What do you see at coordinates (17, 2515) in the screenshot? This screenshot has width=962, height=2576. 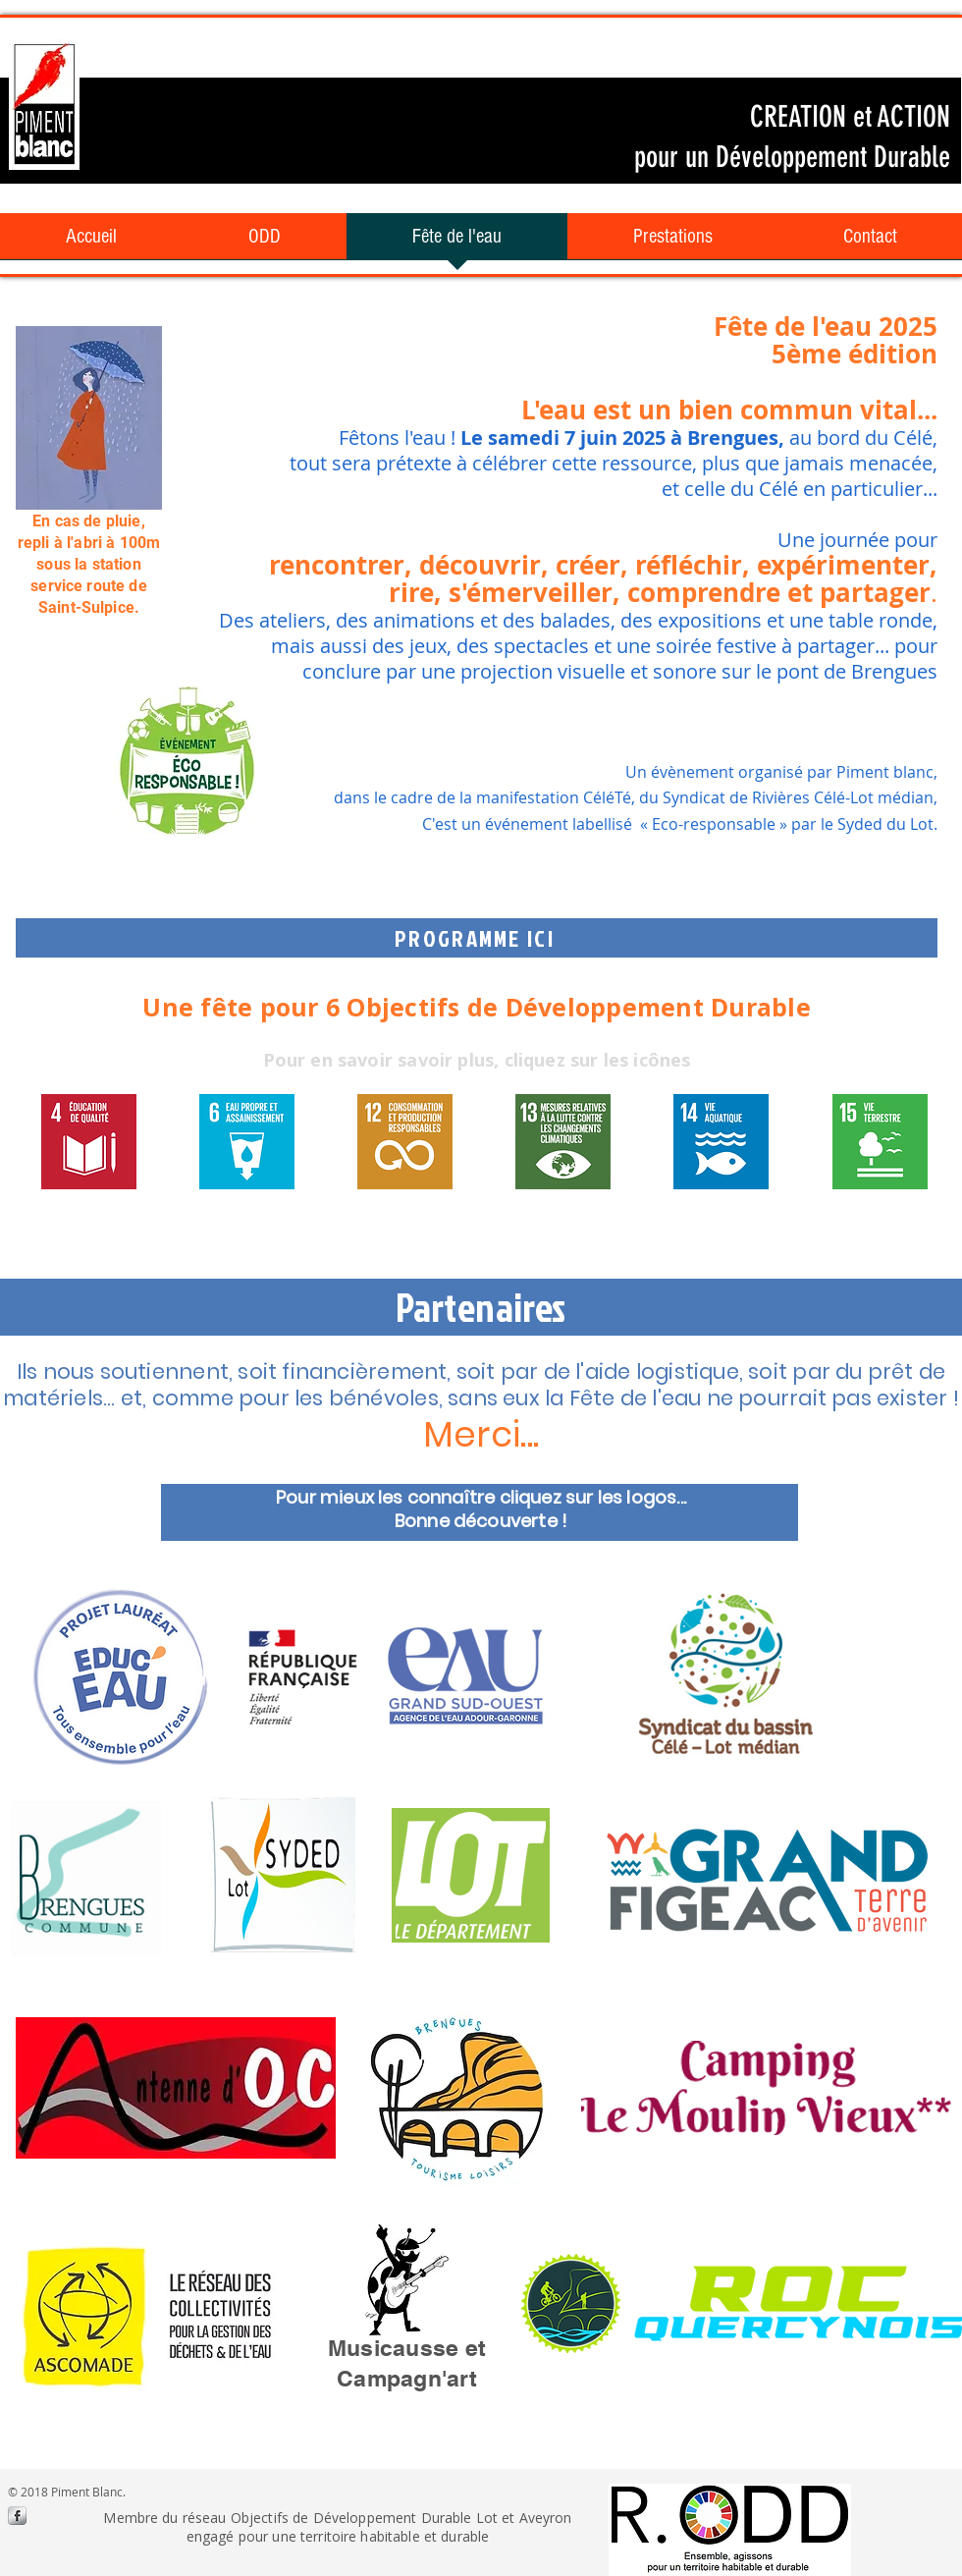 I see `[s-facebook]` at bounding box center [17, 2515].